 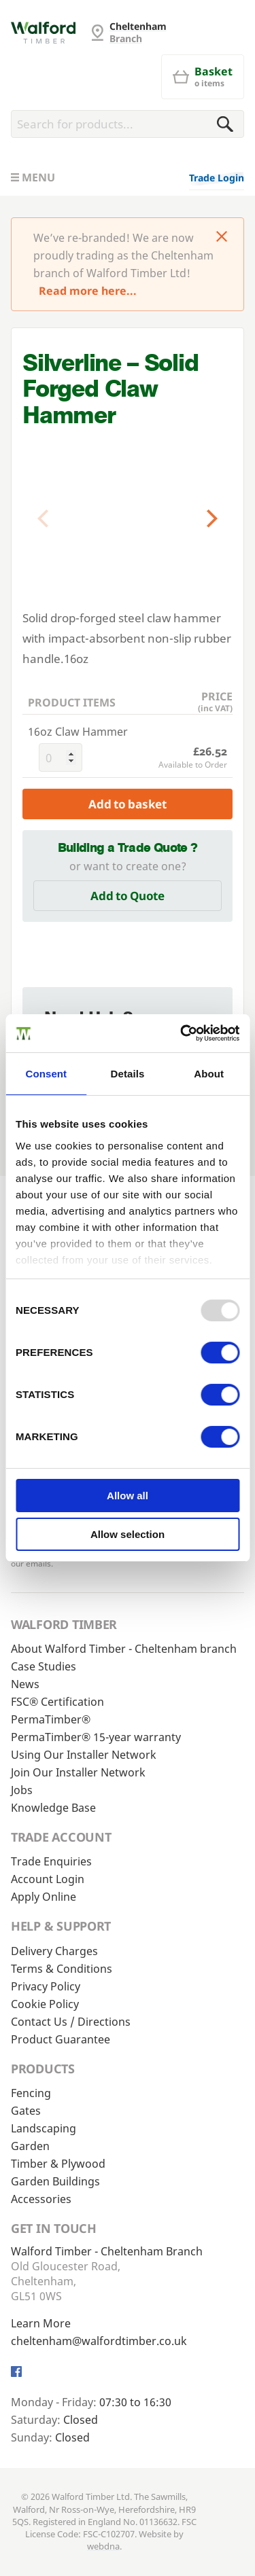 What do you see at coordinates (25, 1684) in the screenshot?
I see `News` at bounding box center [25, 1684].